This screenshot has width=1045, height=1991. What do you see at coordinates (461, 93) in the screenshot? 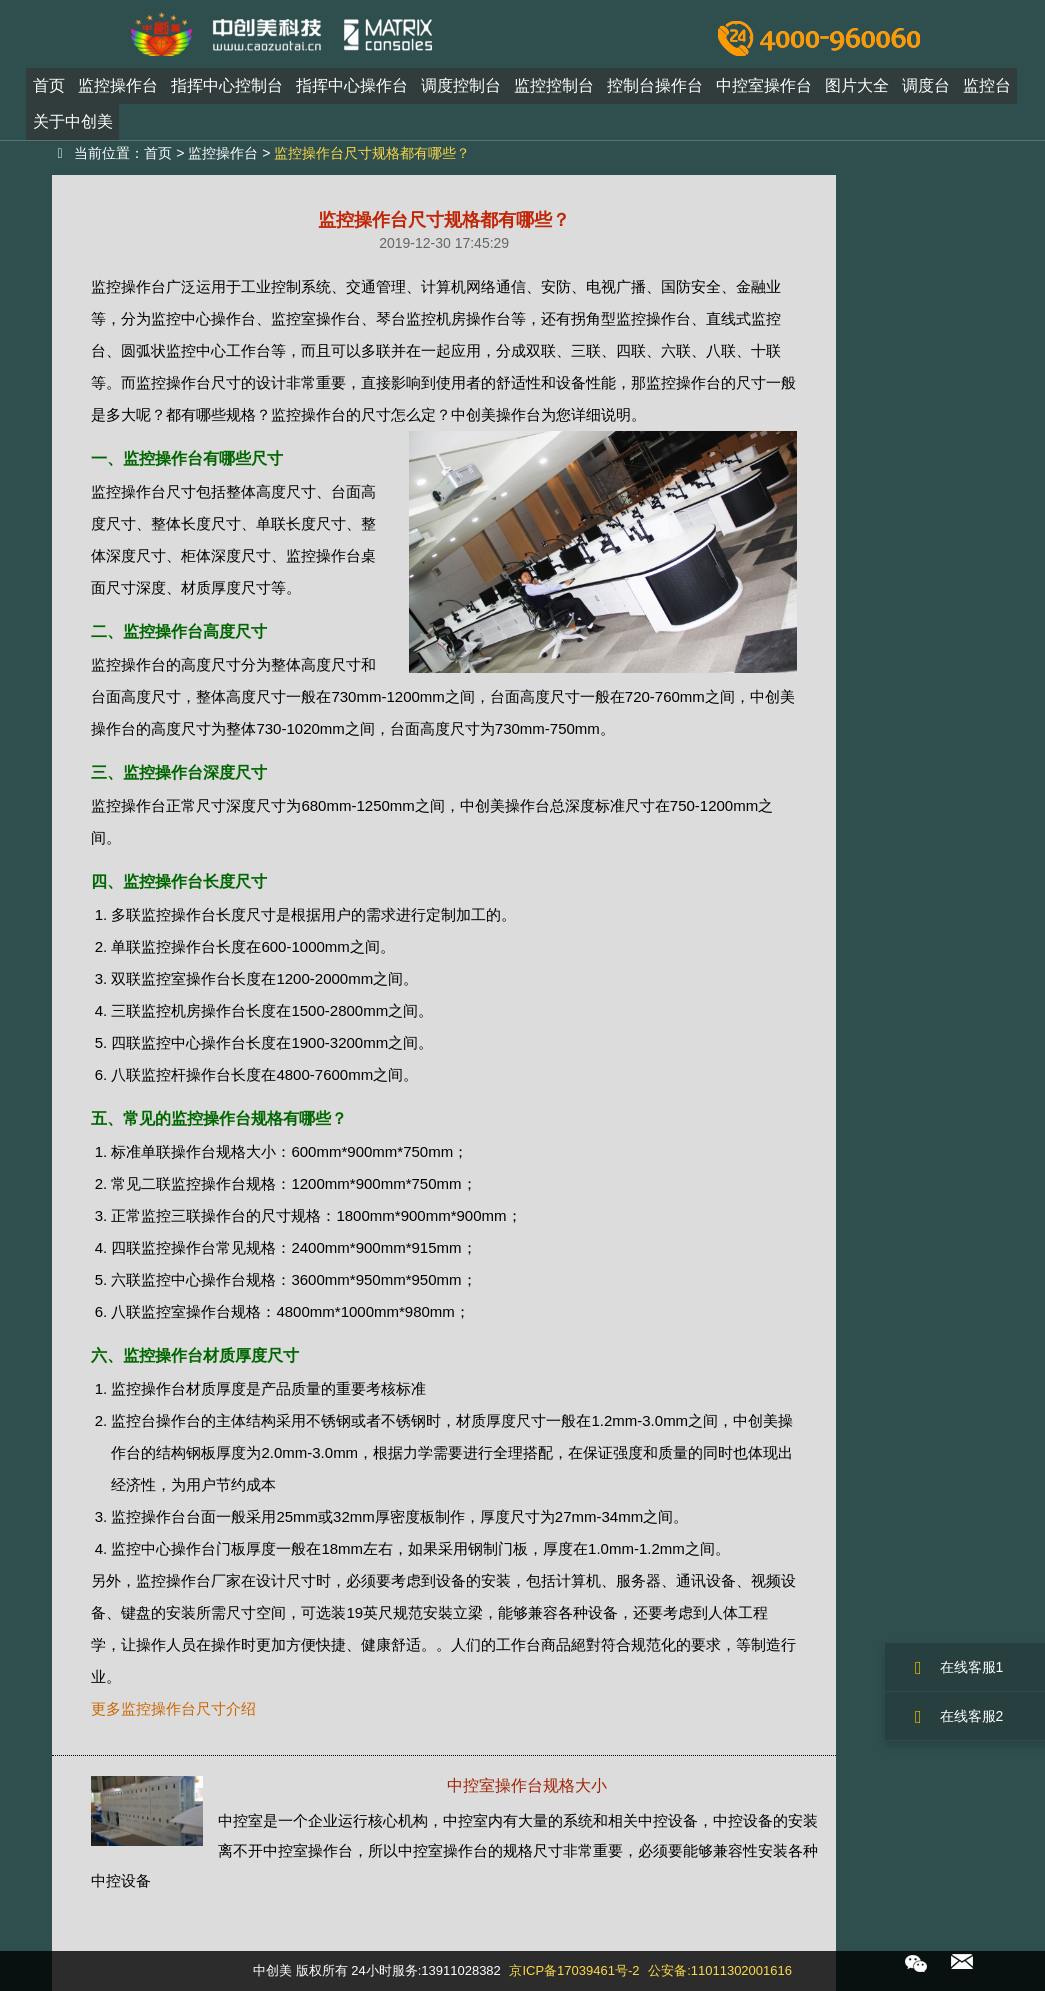
I see `调度控制台` at bounding box center [461, 93].